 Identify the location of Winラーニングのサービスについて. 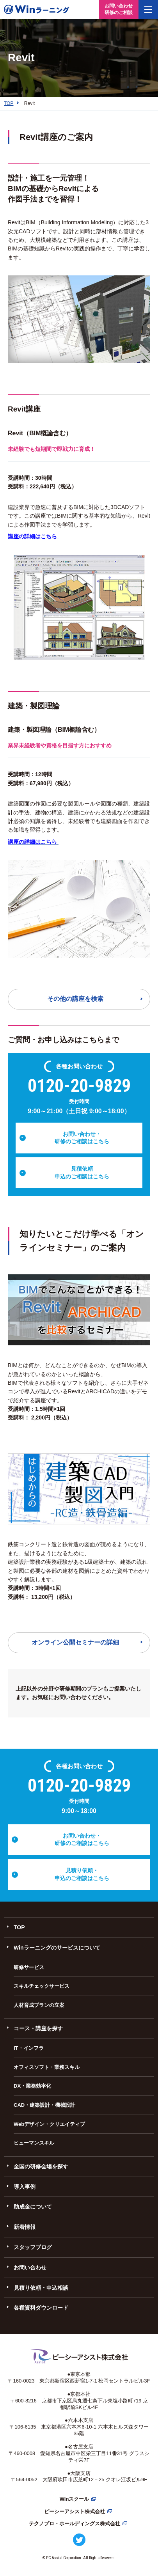
(57, 1947).